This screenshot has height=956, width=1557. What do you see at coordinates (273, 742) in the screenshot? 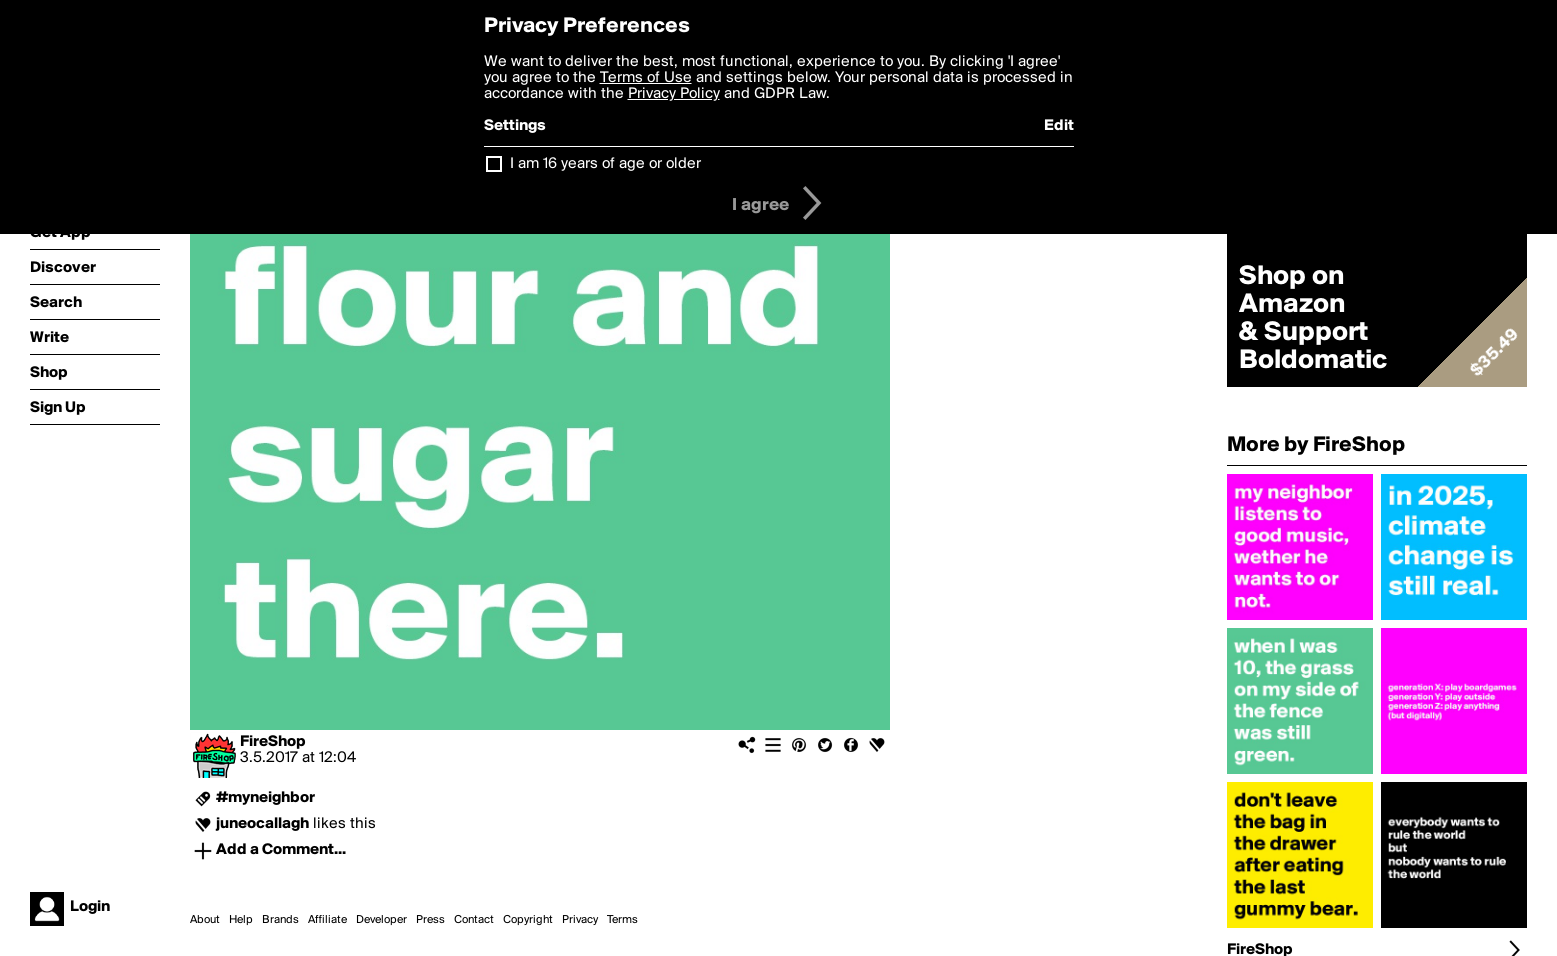
I see `FireShop` at bounding box center [273, 742].